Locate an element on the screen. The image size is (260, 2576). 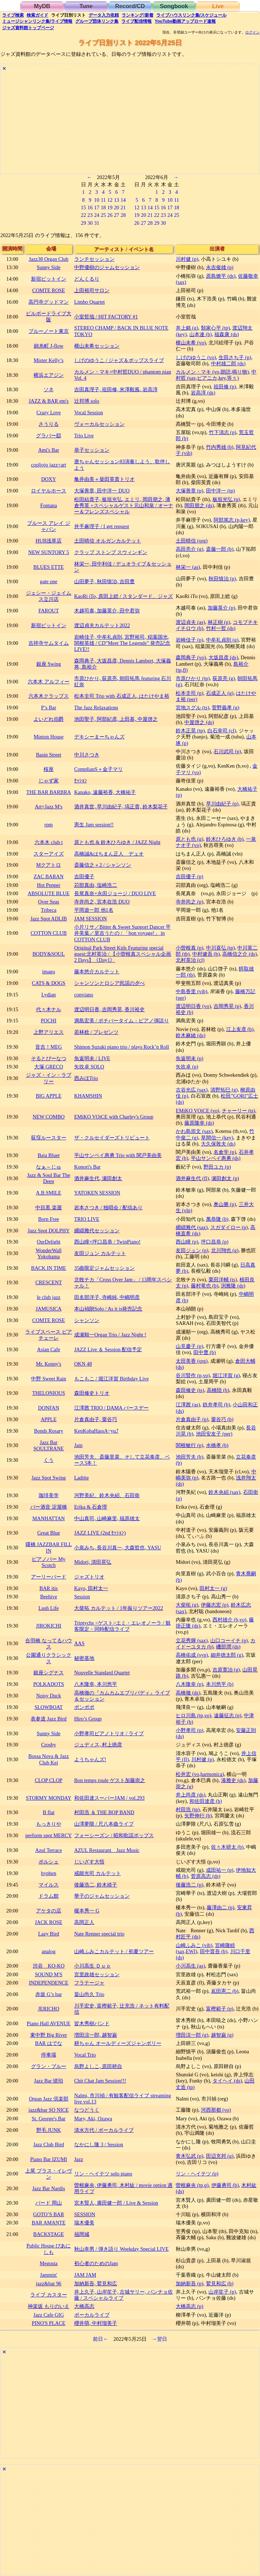
Jazz Club Bird is located at coordinates (48, 2144).